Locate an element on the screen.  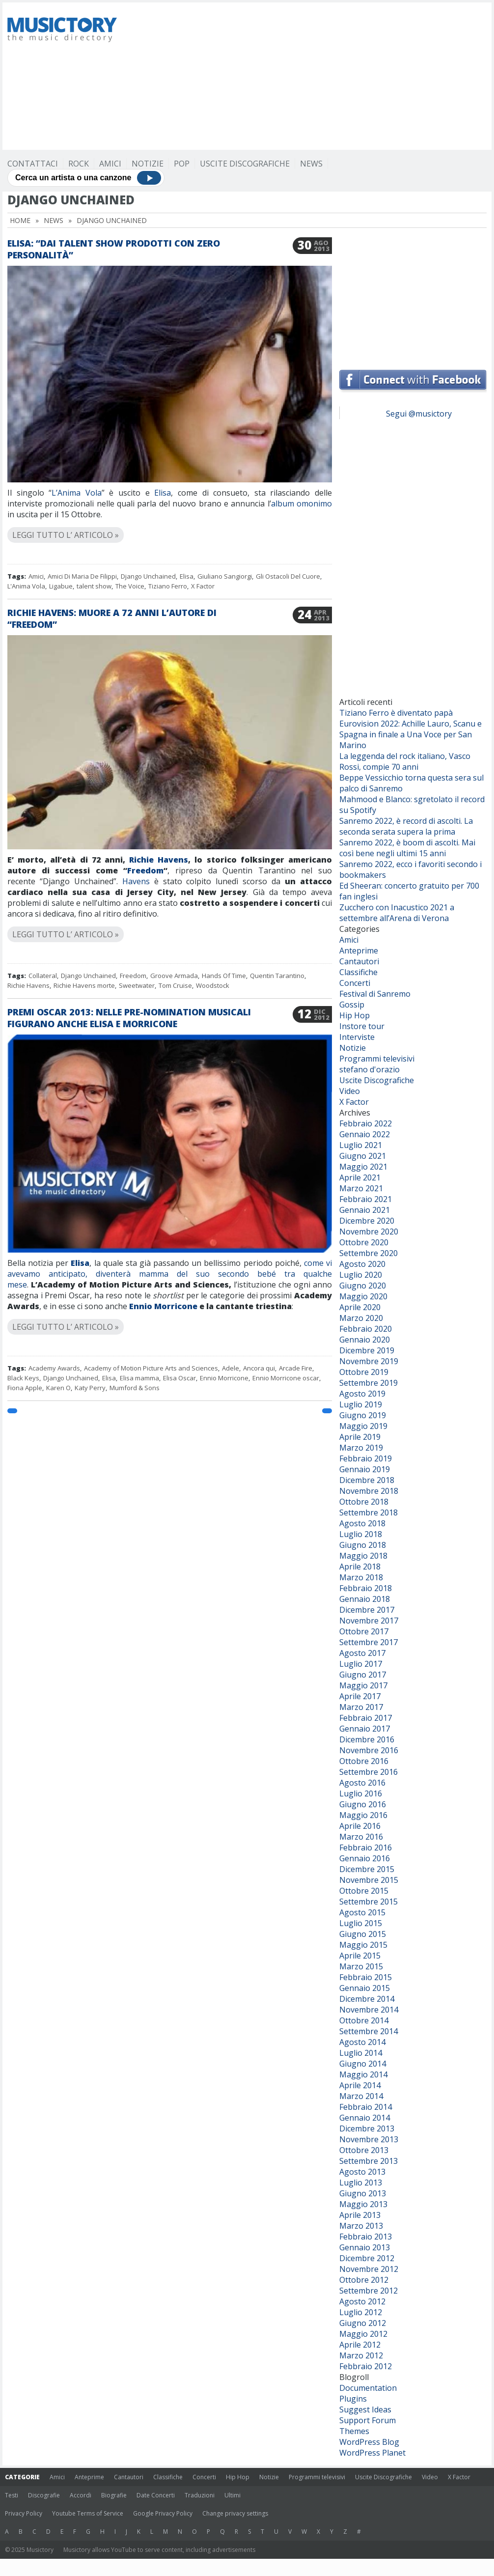
Premi Oscar 2013: nelle pre-nomination musicali figurano anche Elisa e Morricone is located at coordinates (129, 1018).